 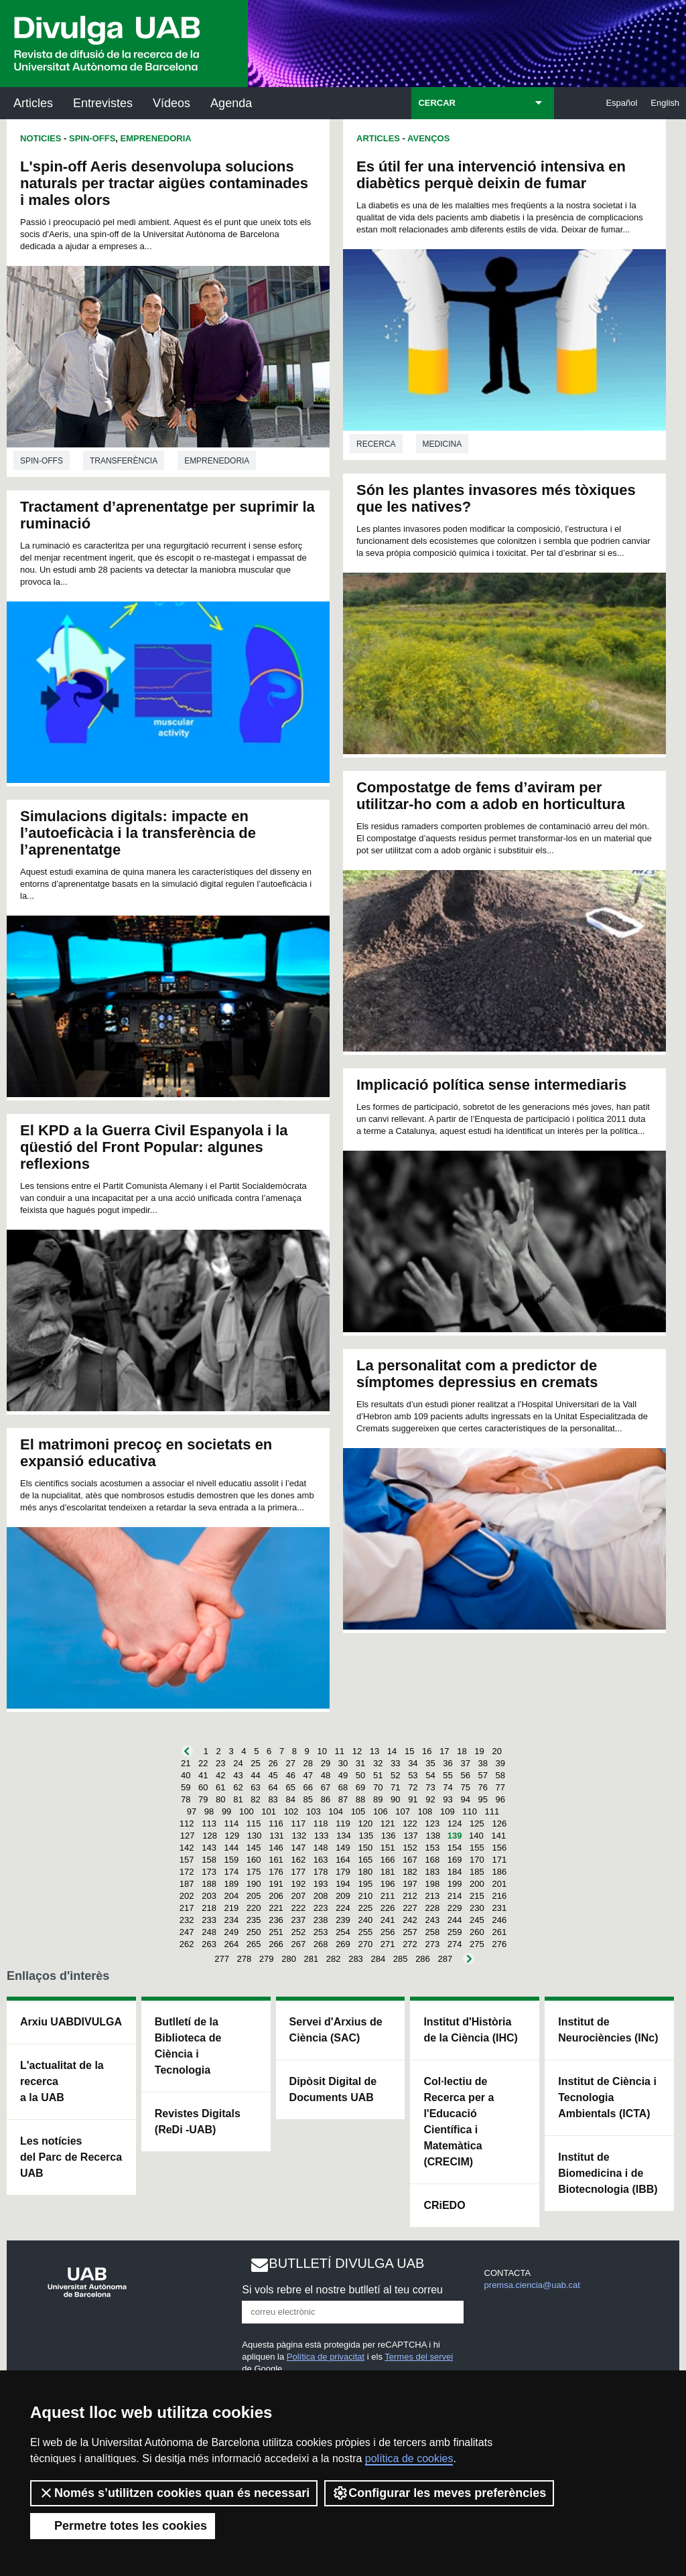 I want to click on 242, so click(x=410, y=1920).